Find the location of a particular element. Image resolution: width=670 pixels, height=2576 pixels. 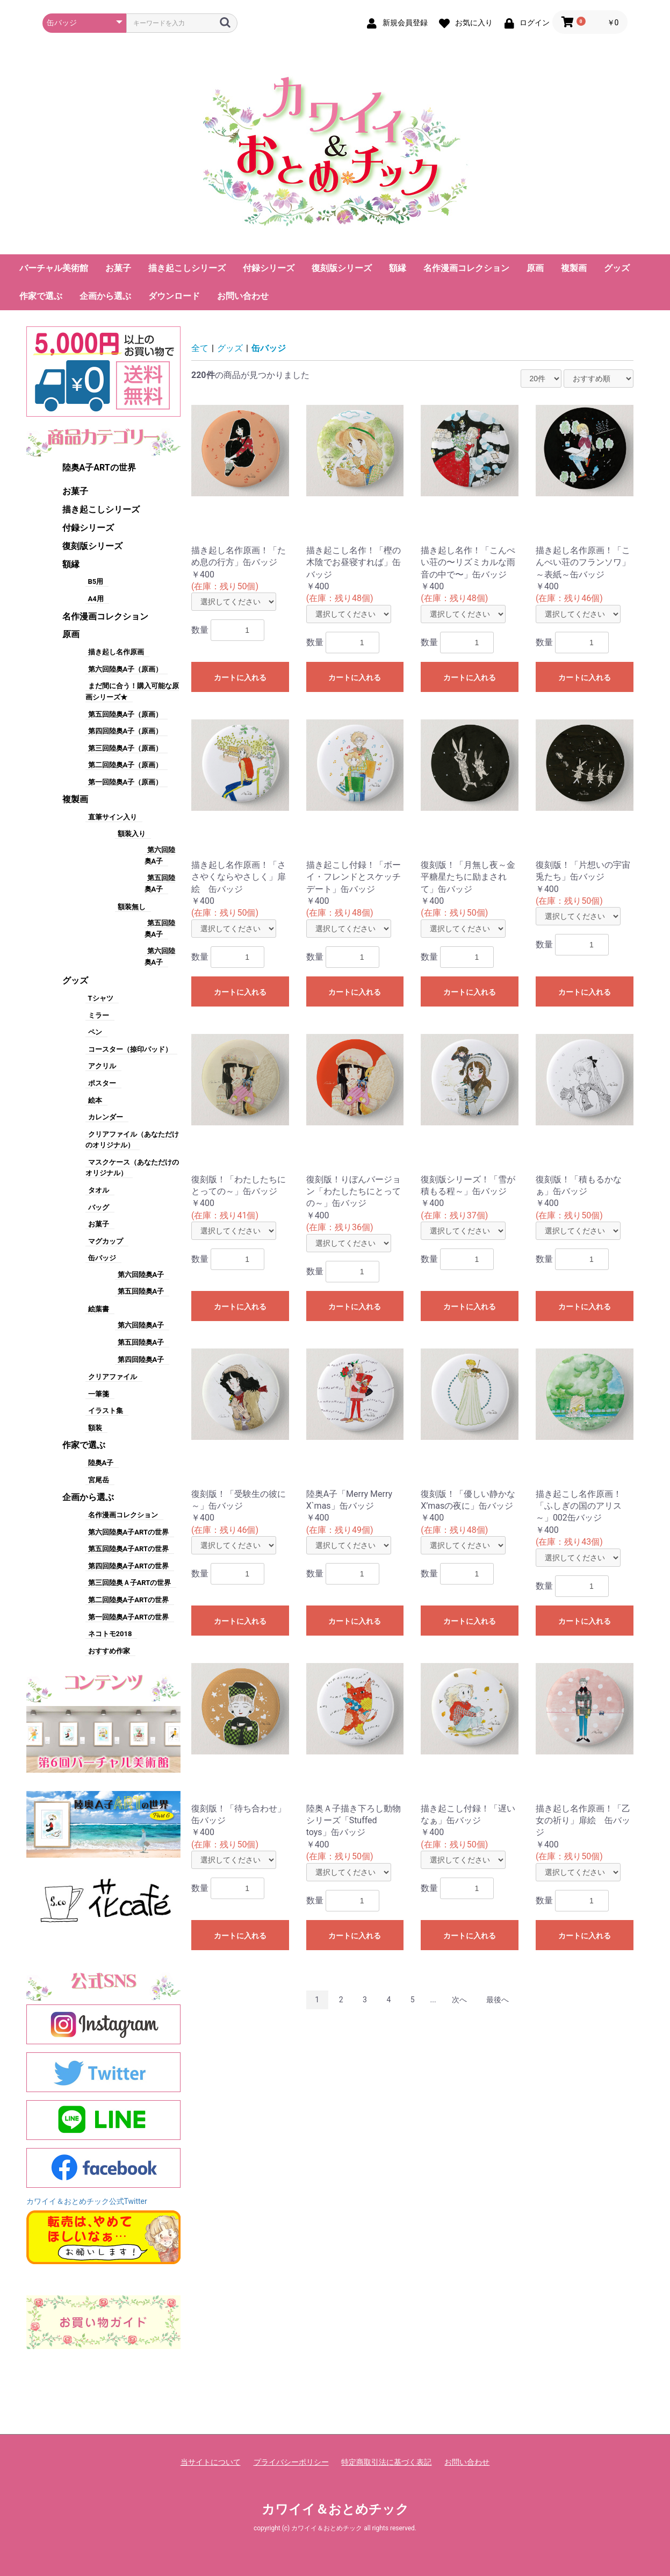

名作漫画コレクション is located at coordinates (466, 268).